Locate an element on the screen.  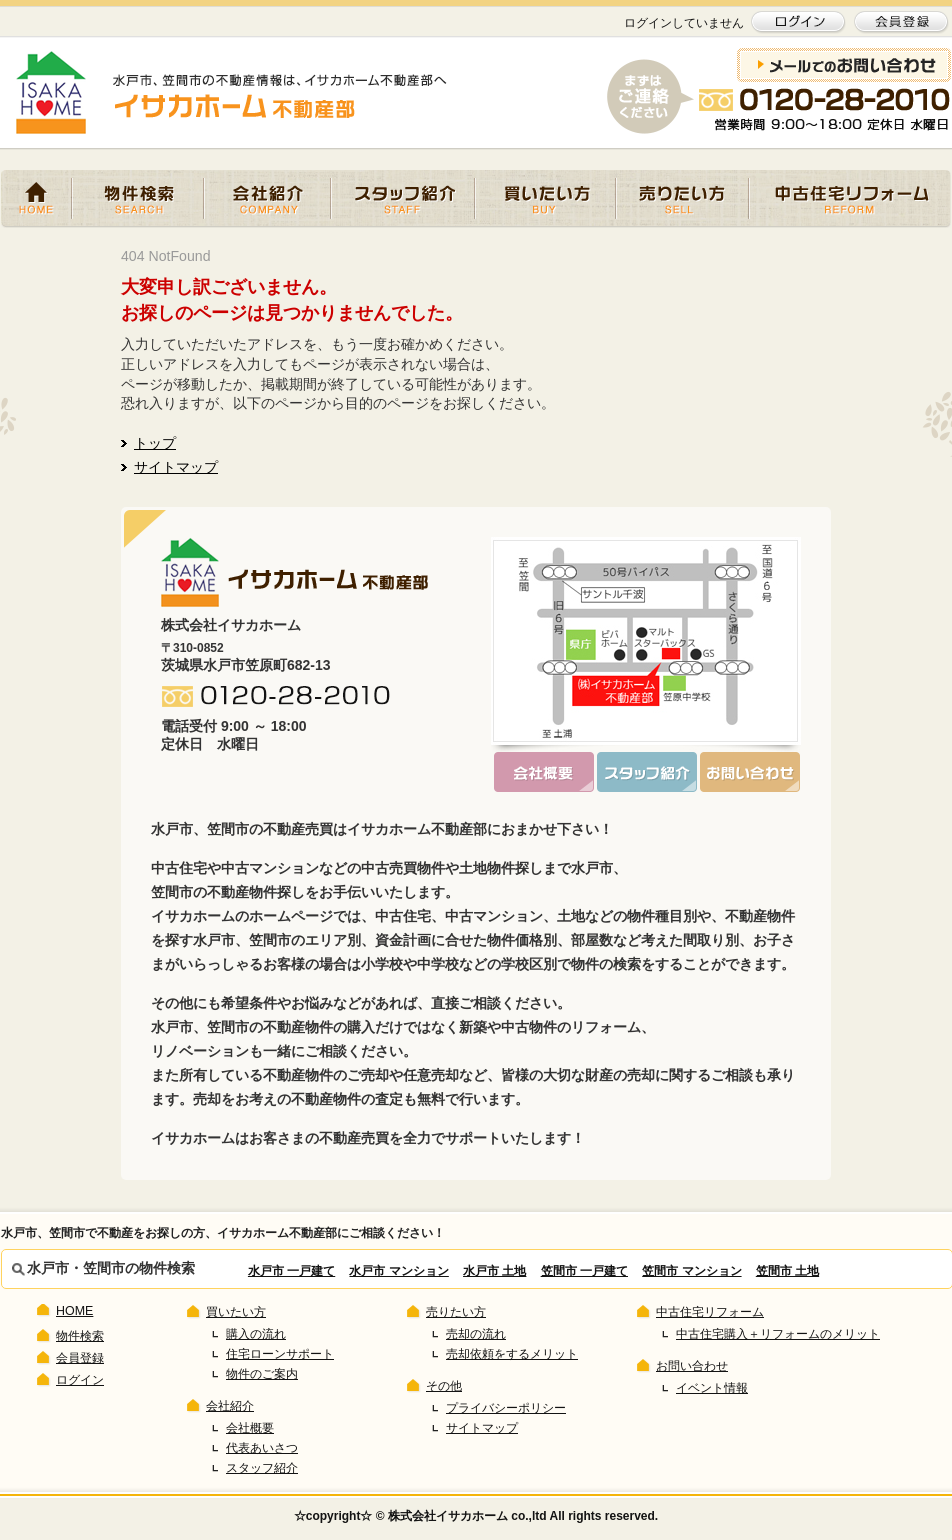
住宅ローンサポート is located at coordinates (280, 1354).